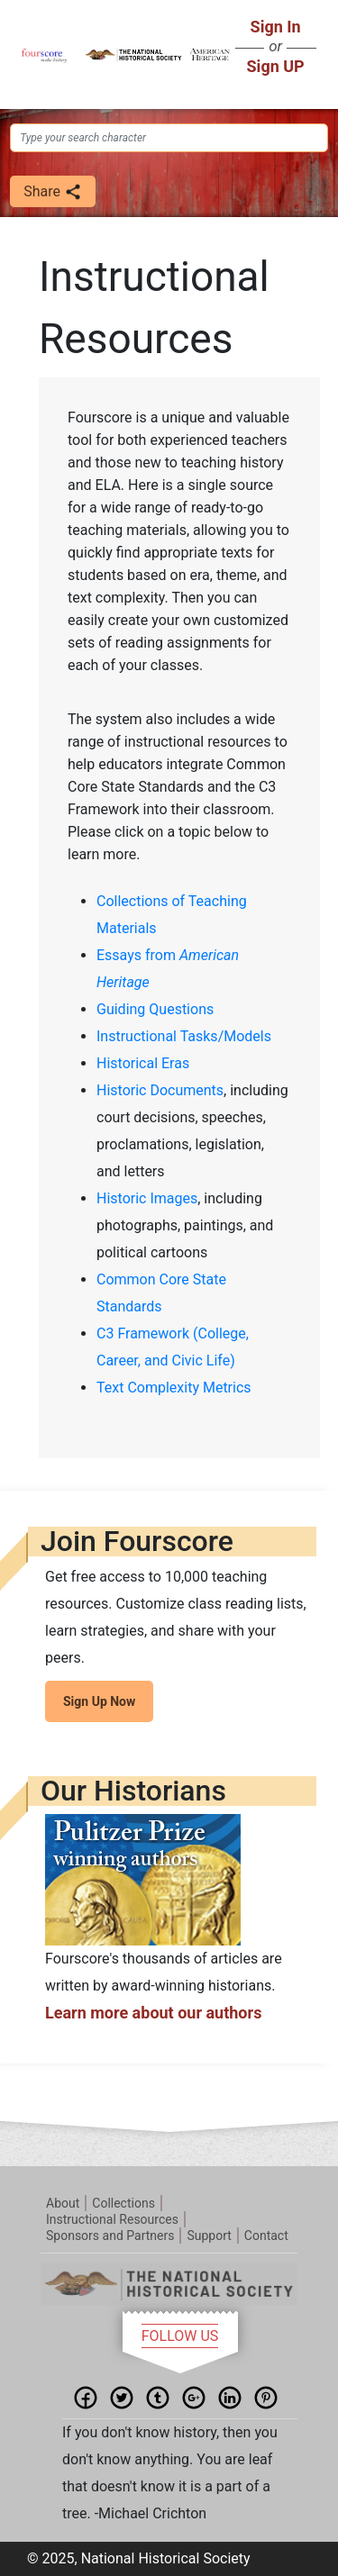 The image size is (338, 2576). What do you see at coordinates (52, 192) in the screenshot?
I see `Share` at bounding box center [52, 192].